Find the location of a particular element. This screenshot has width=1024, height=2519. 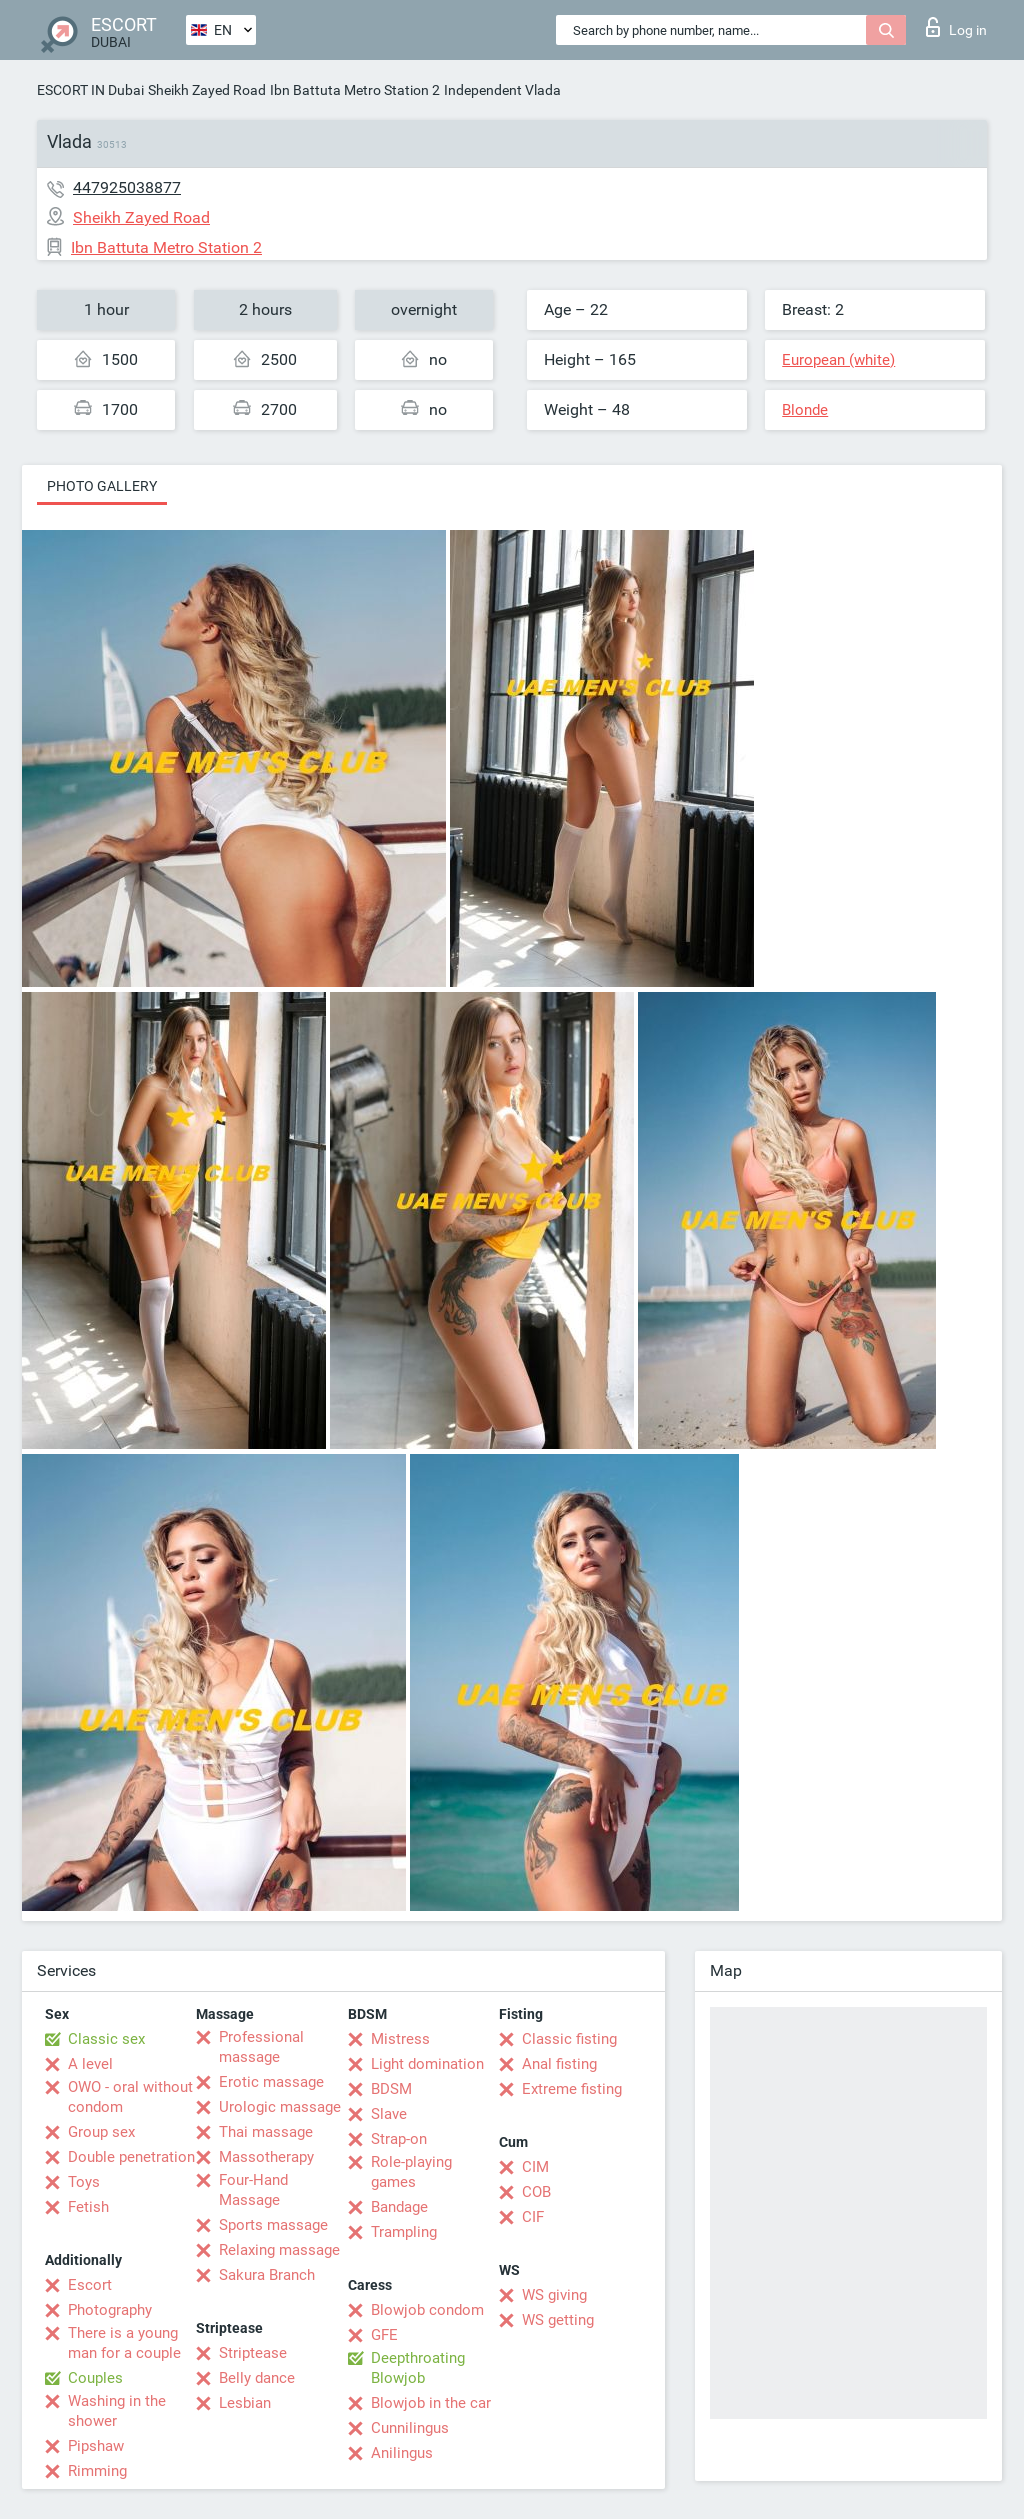

OWO - oral without condom is located at coordinates (130, 2097).